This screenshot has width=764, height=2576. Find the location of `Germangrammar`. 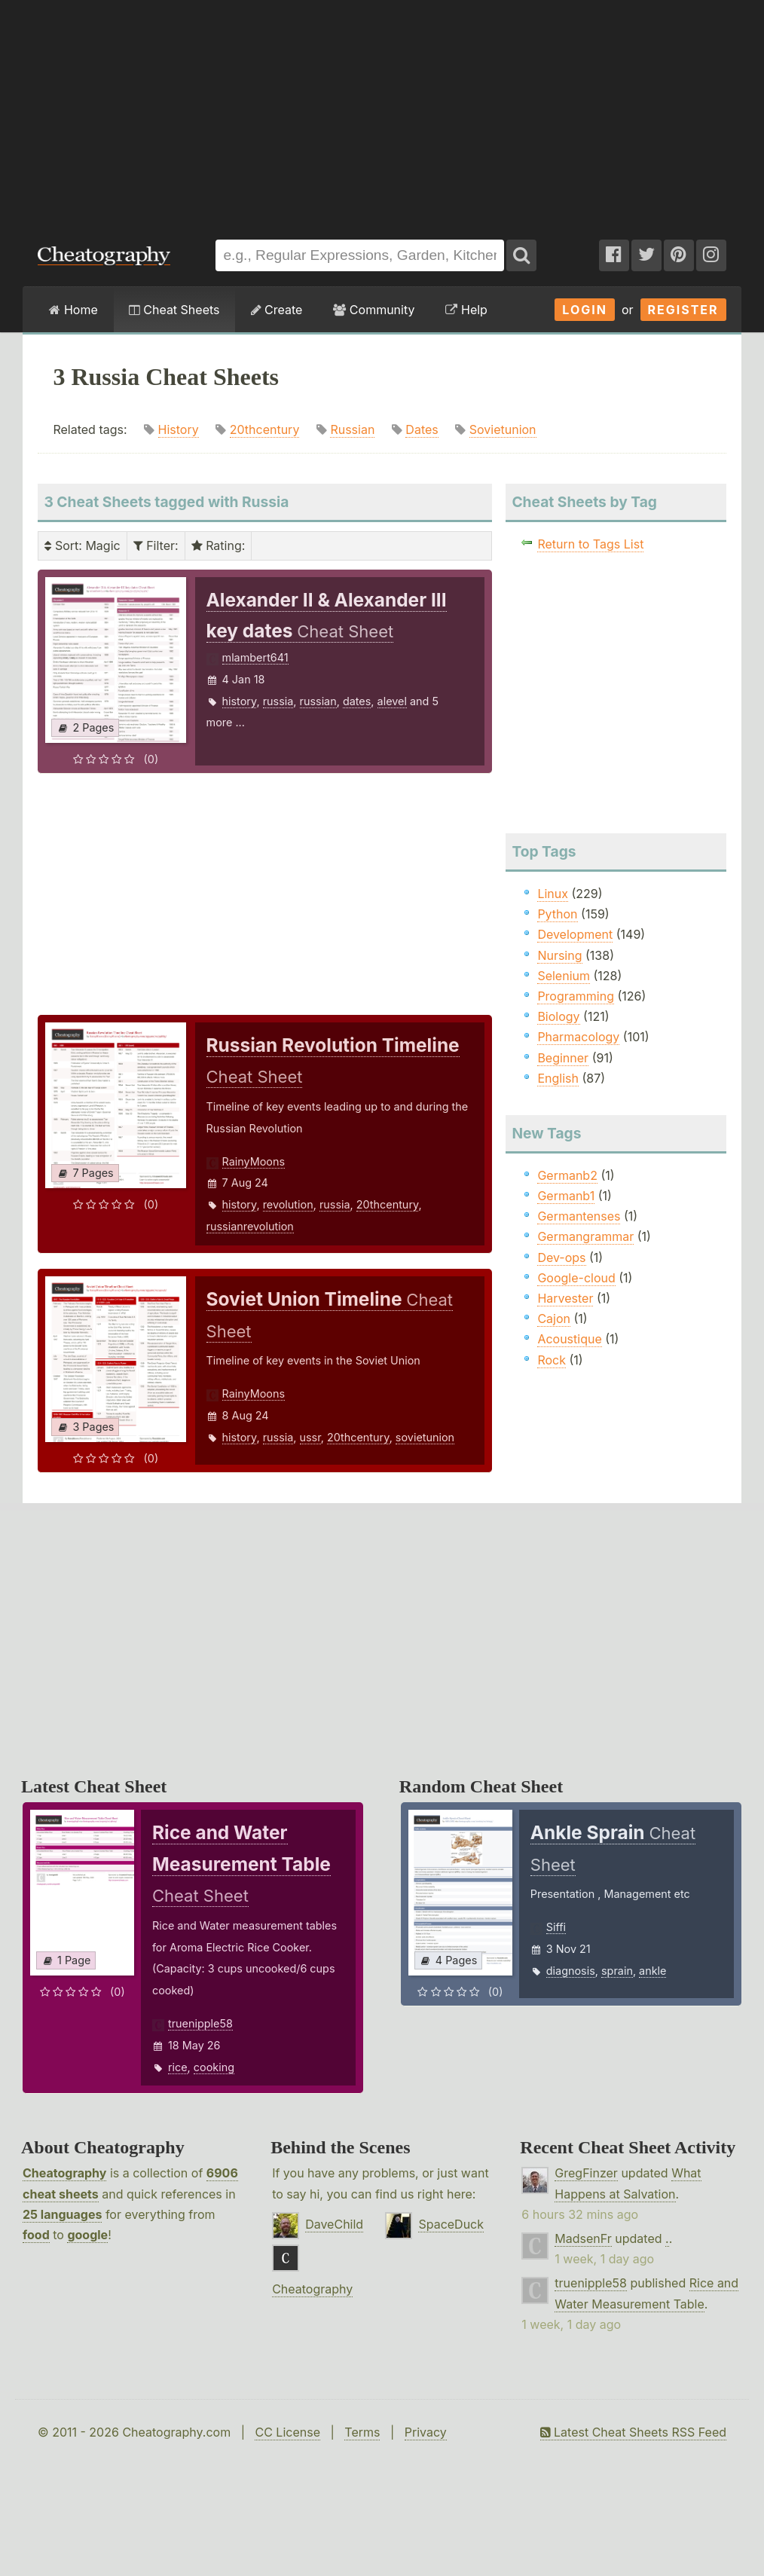

Germangrammar is located at coordinates (585, 1236).